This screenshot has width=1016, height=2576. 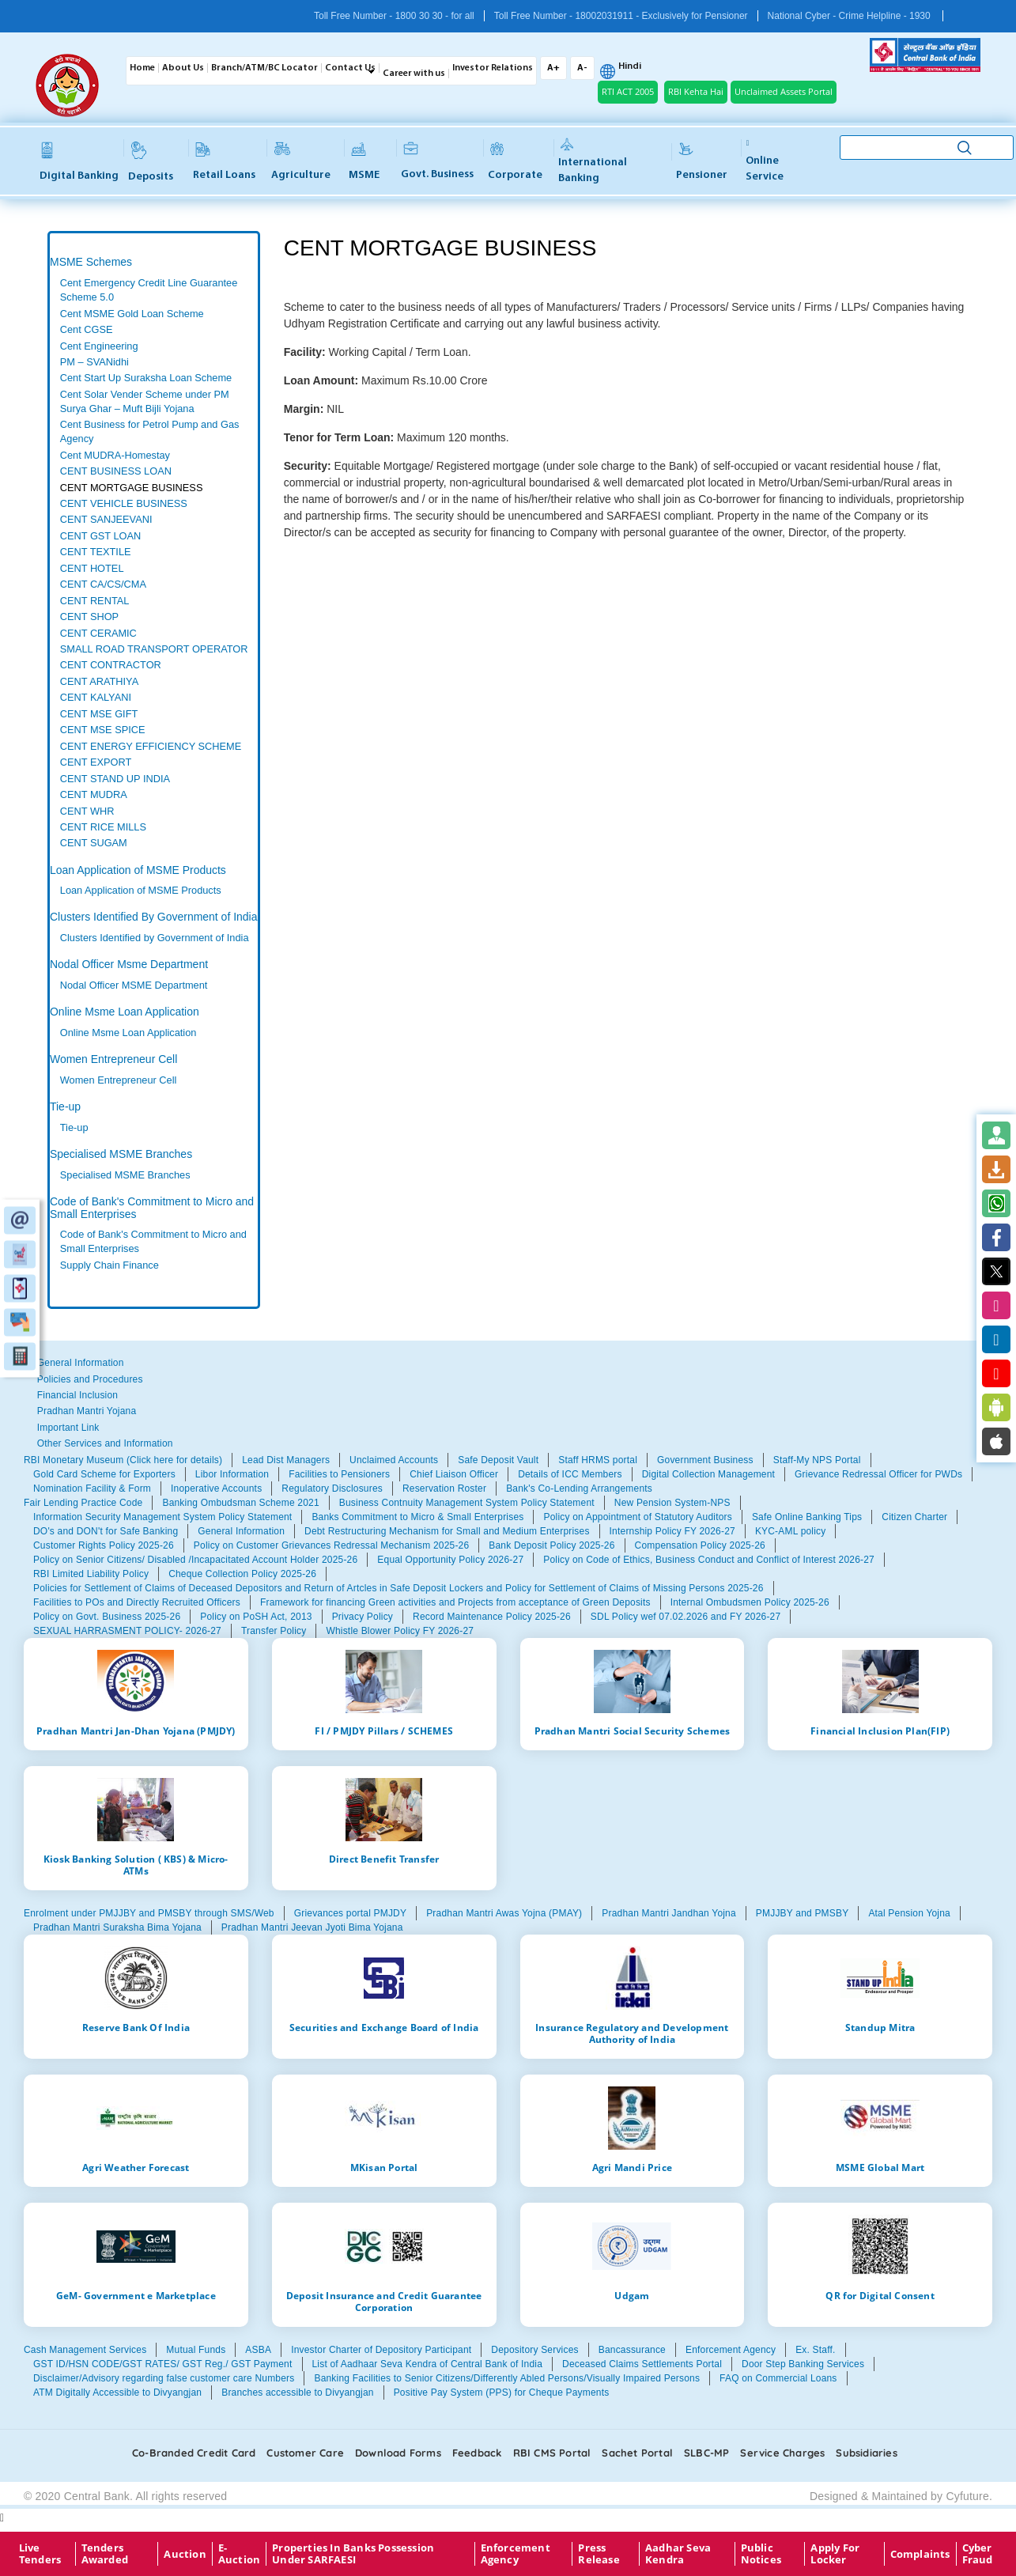 I want to click on Other Services and Information, so click(x=105, y=1443).